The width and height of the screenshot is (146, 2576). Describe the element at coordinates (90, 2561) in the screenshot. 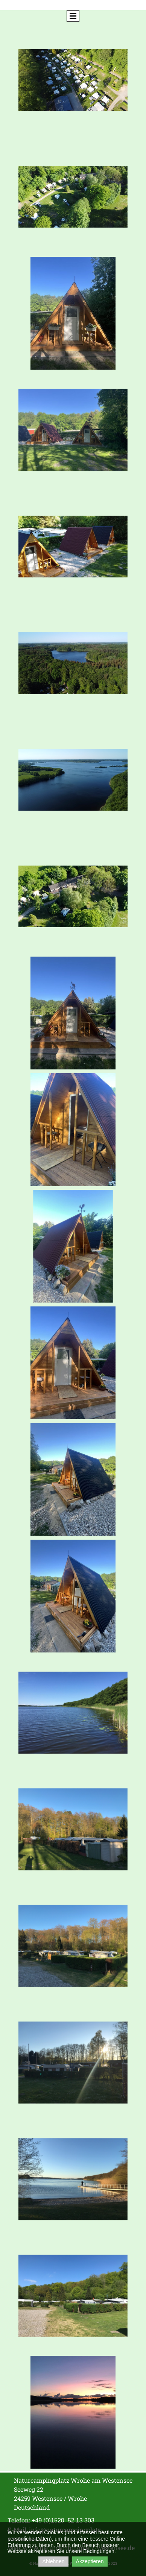

I see `Akzeptieren` at that location.